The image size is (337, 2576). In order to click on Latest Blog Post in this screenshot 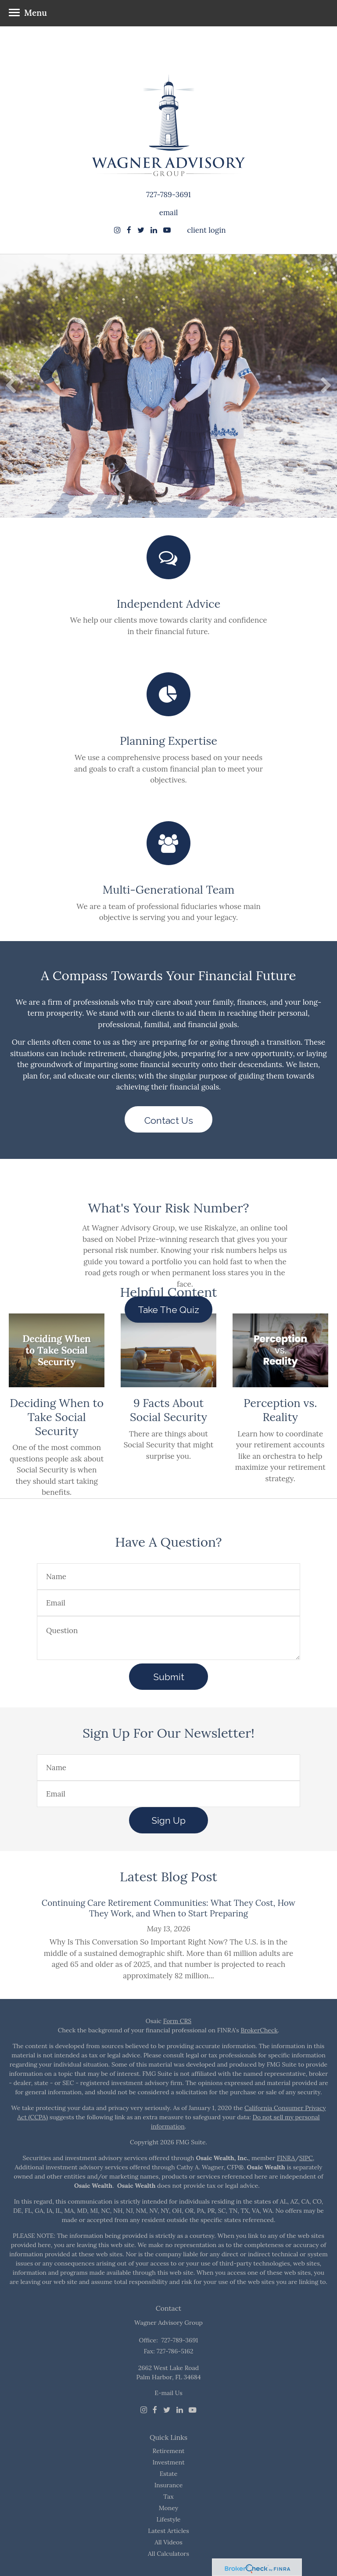, I will do `click(168, 1876)`.